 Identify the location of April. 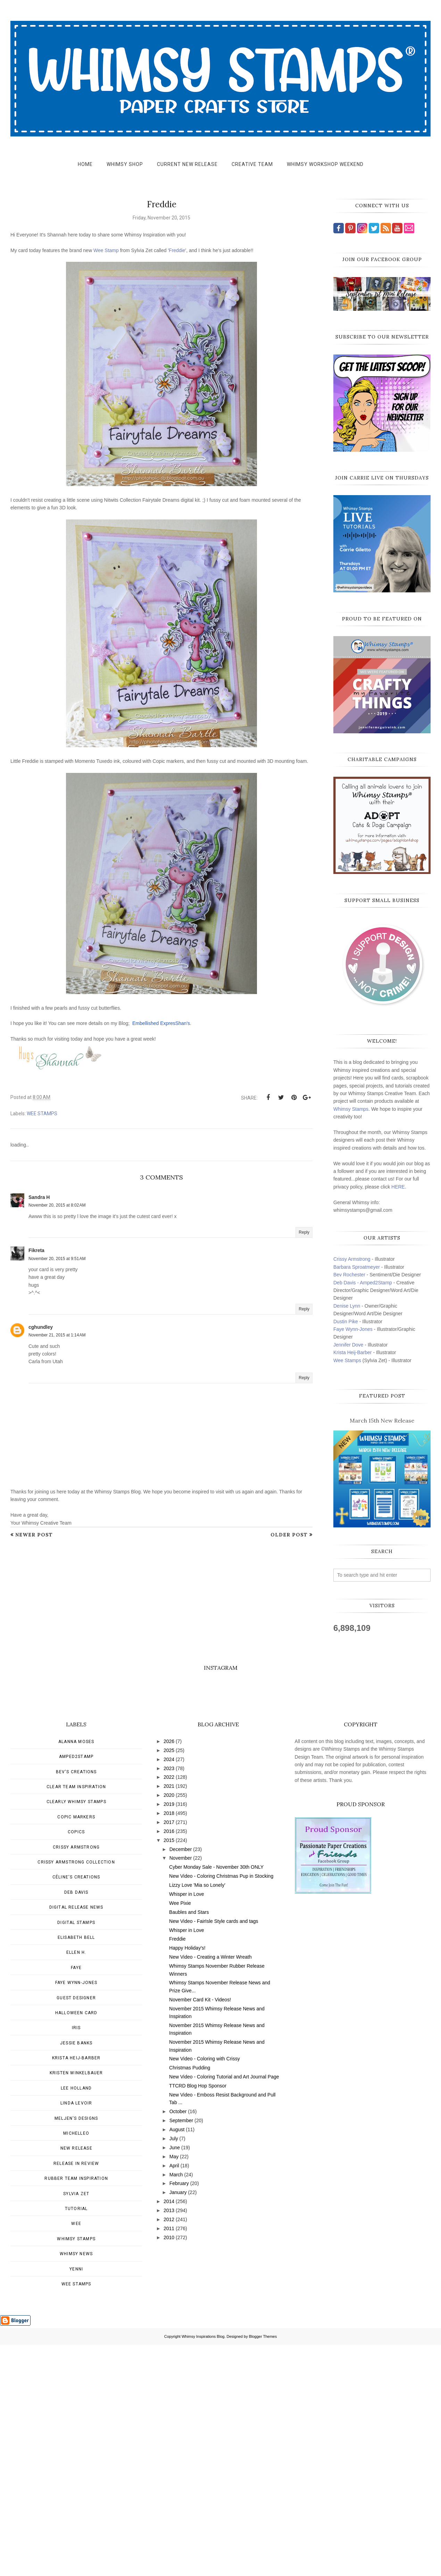
(174, 2397).